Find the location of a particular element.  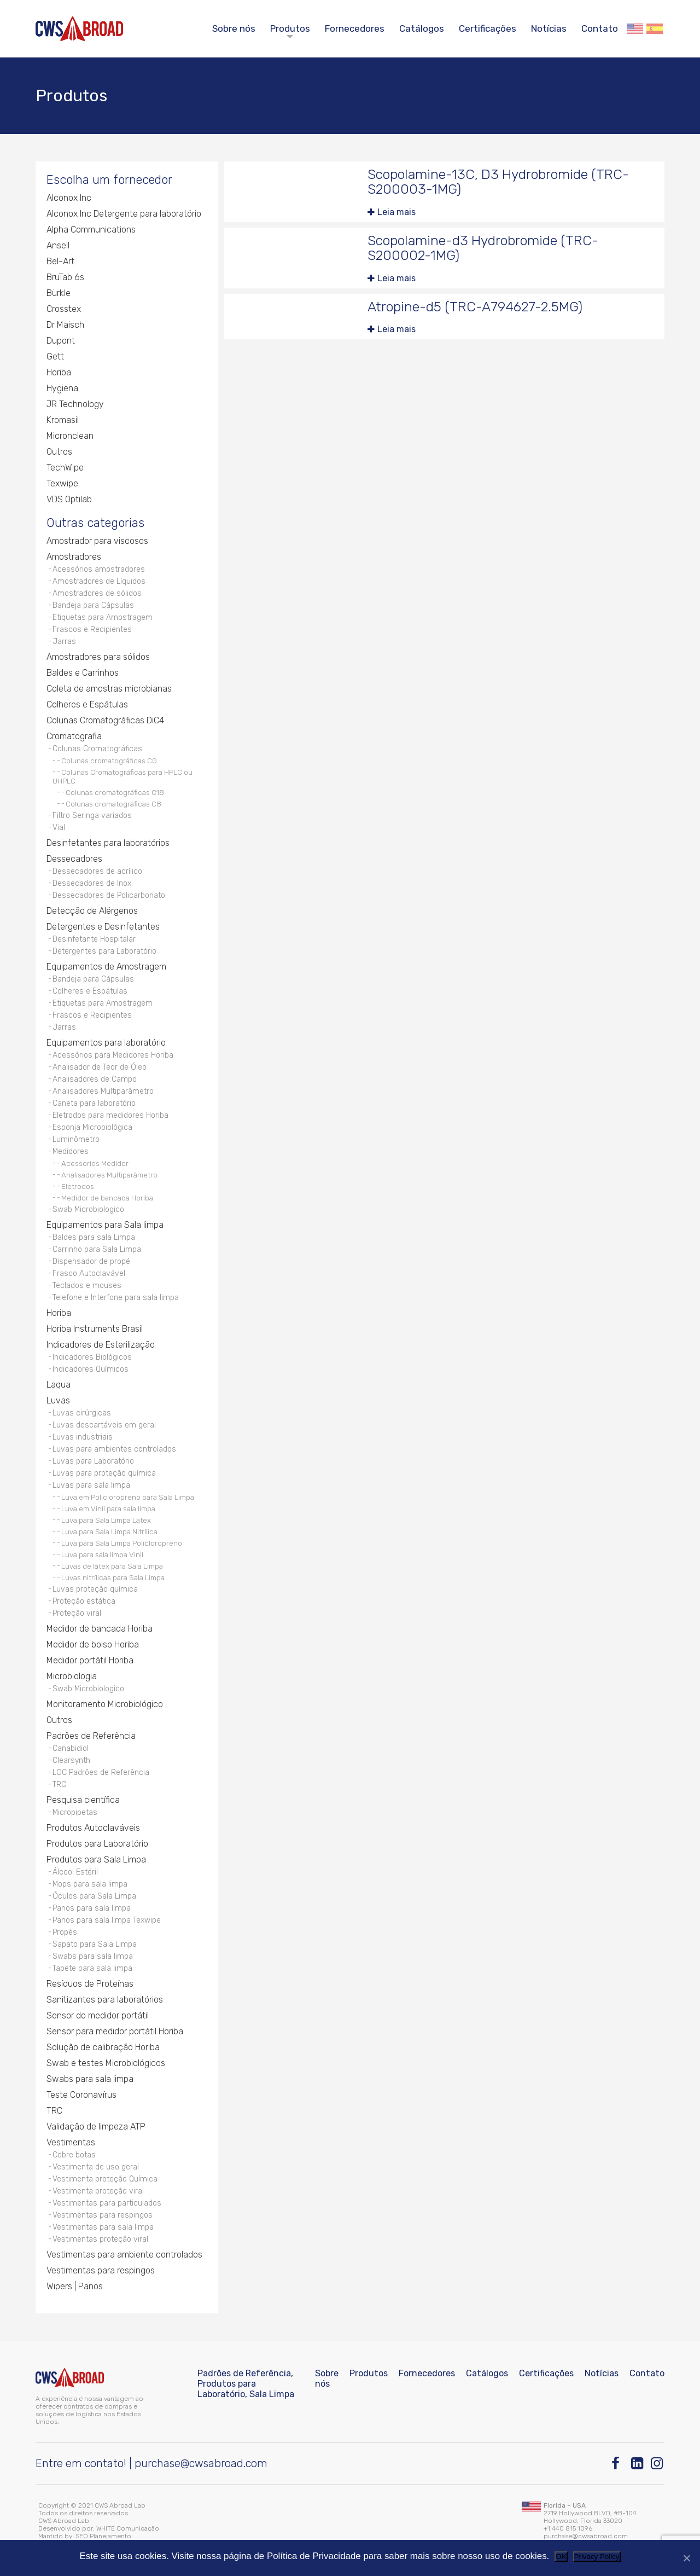

Gett is located at coordinates (55, 356).